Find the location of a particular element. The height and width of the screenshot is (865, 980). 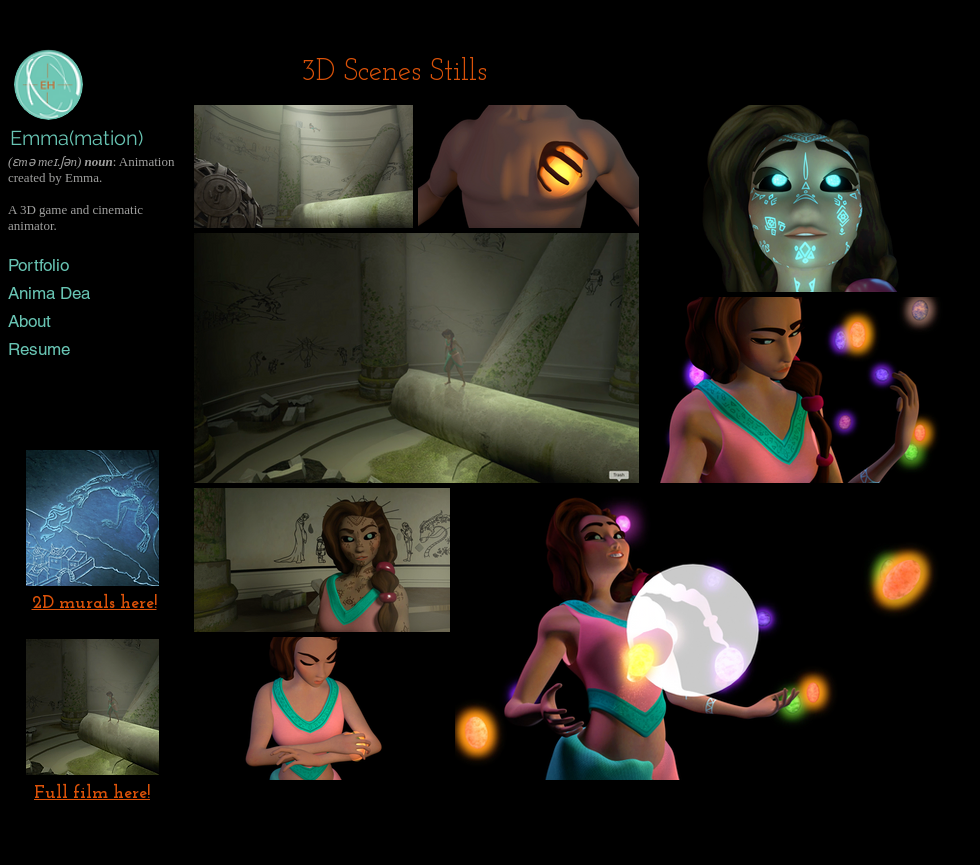

Anima Dea is located at coordinates (49, 293).